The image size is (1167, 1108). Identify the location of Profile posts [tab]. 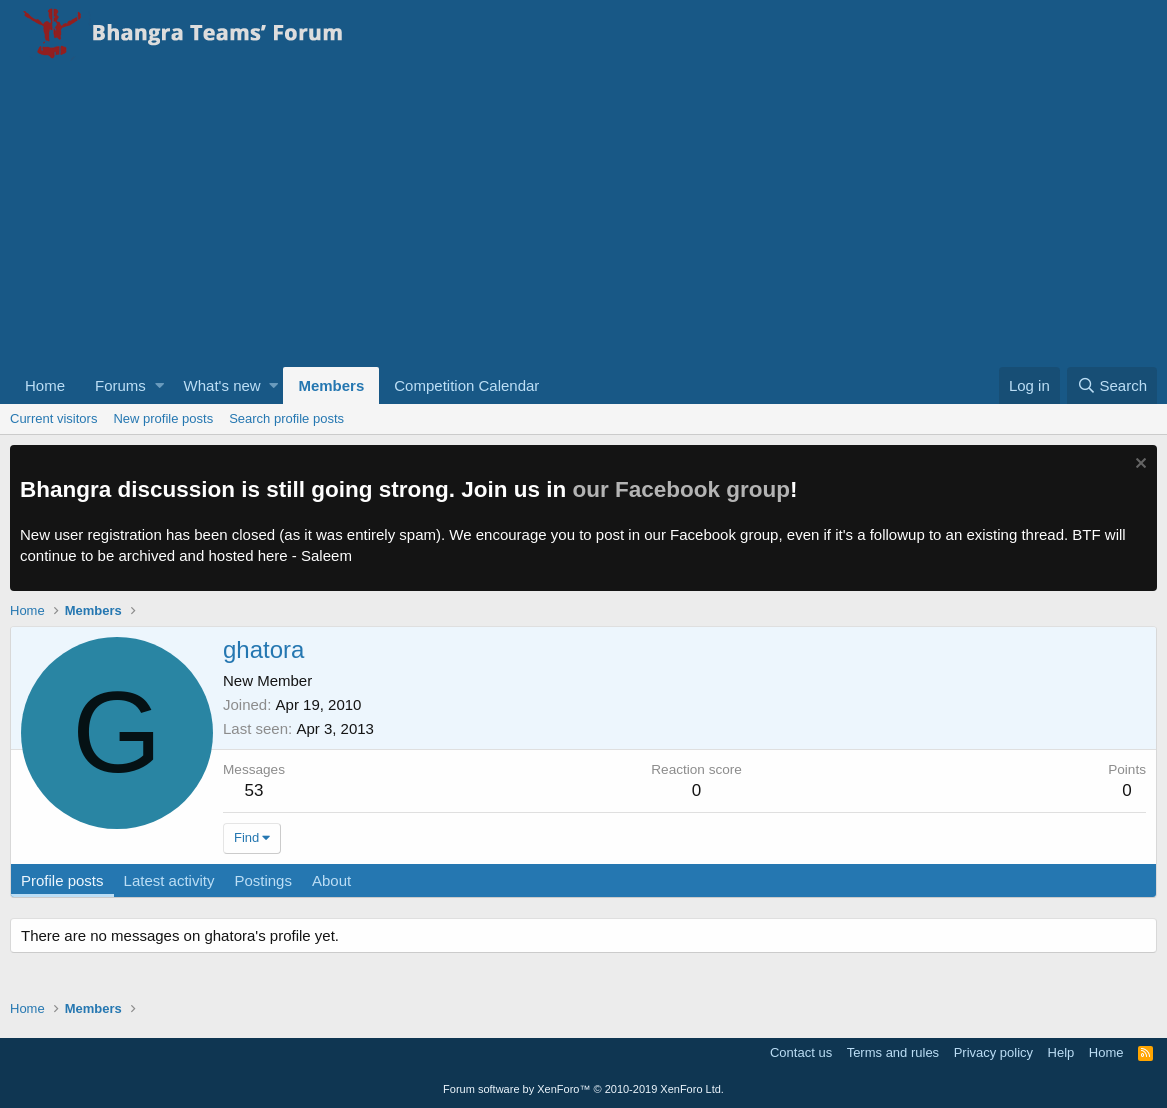
(62, 880).